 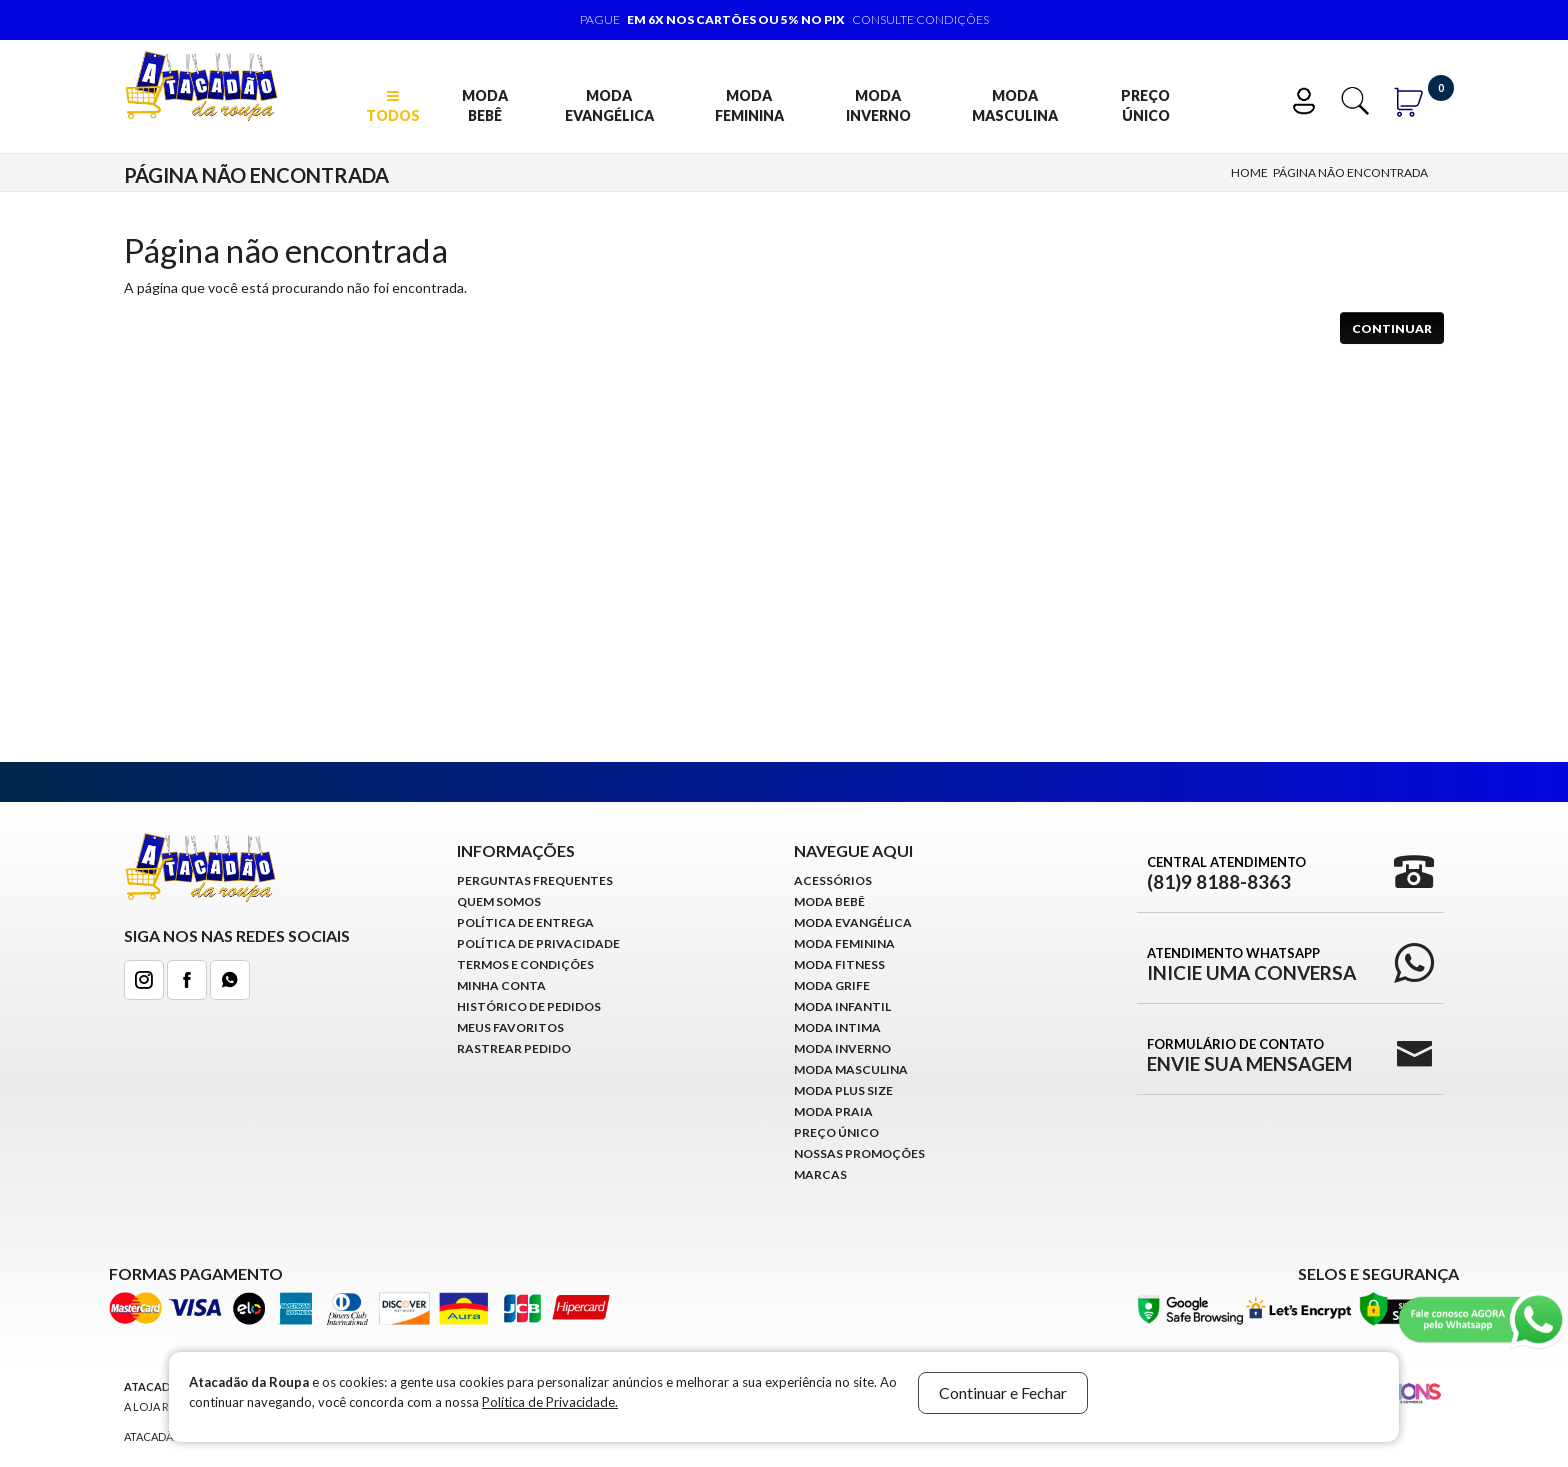 What do you see at coordinates (525, 922) in the screenshot?
I see `Política de Entrega` at bounding box center [525, 922].